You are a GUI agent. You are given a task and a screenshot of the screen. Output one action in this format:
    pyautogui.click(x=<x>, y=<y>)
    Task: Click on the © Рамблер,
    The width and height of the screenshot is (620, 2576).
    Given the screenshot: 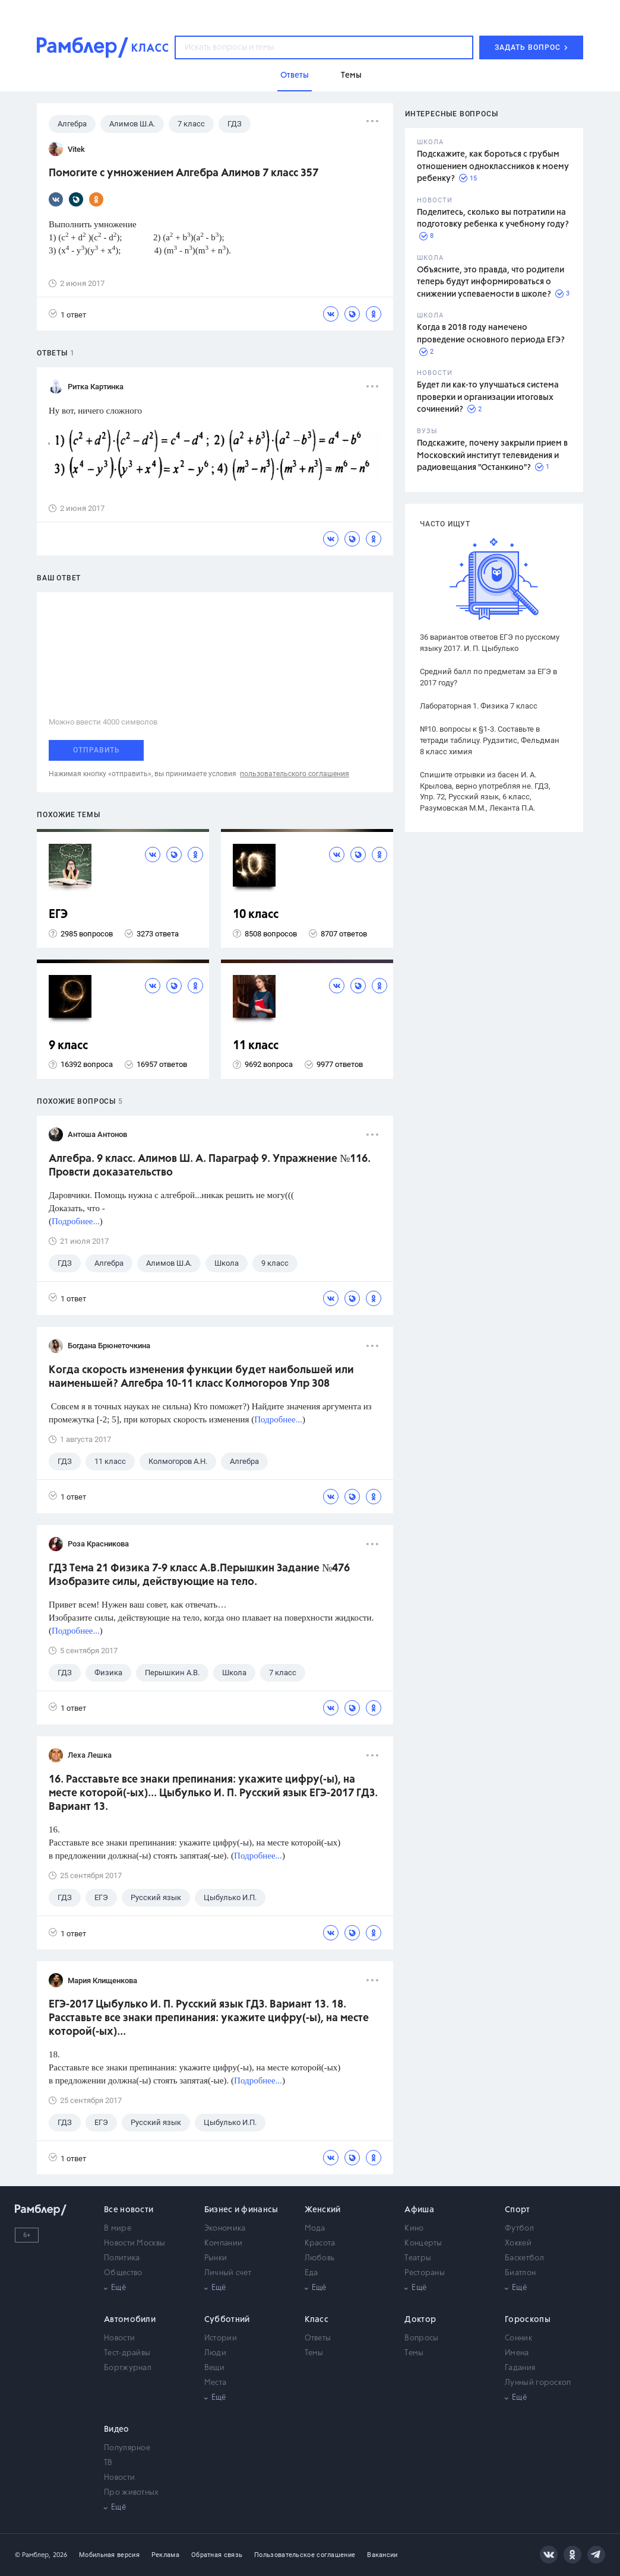 What is the action you would take?
    pyautogui.click(x=32, y=2555)
    